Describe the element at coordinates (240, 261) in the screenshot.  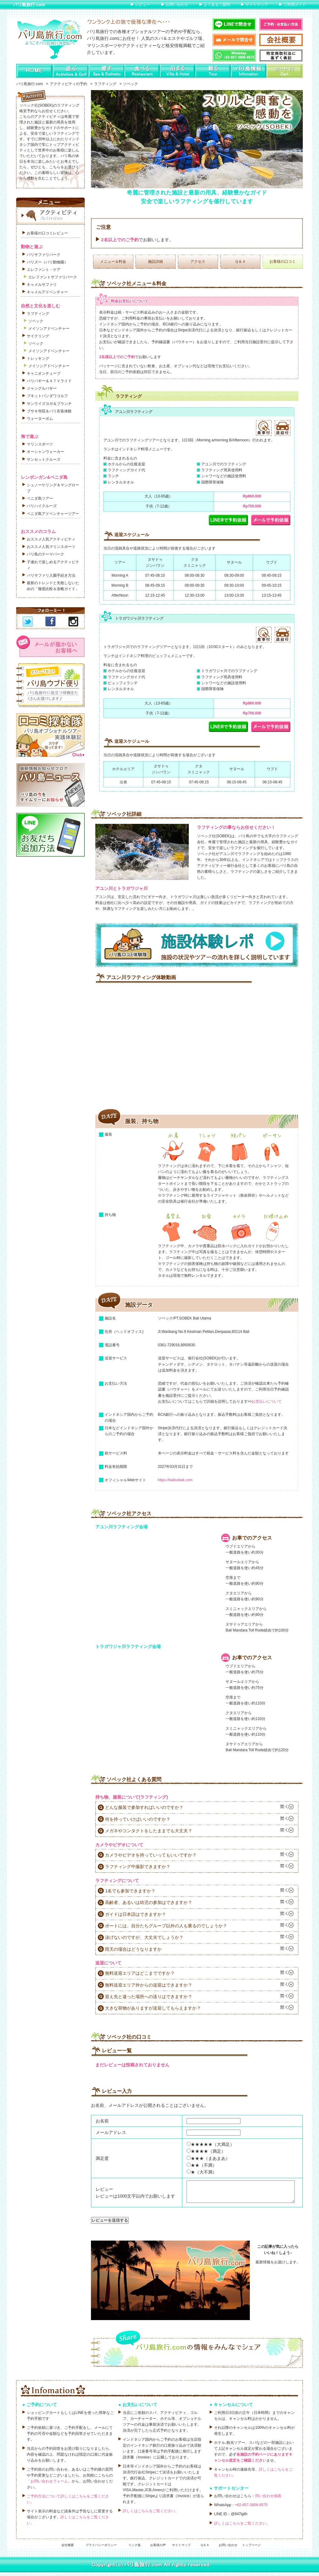
I see `Ｑ＆Ａ` at that location.